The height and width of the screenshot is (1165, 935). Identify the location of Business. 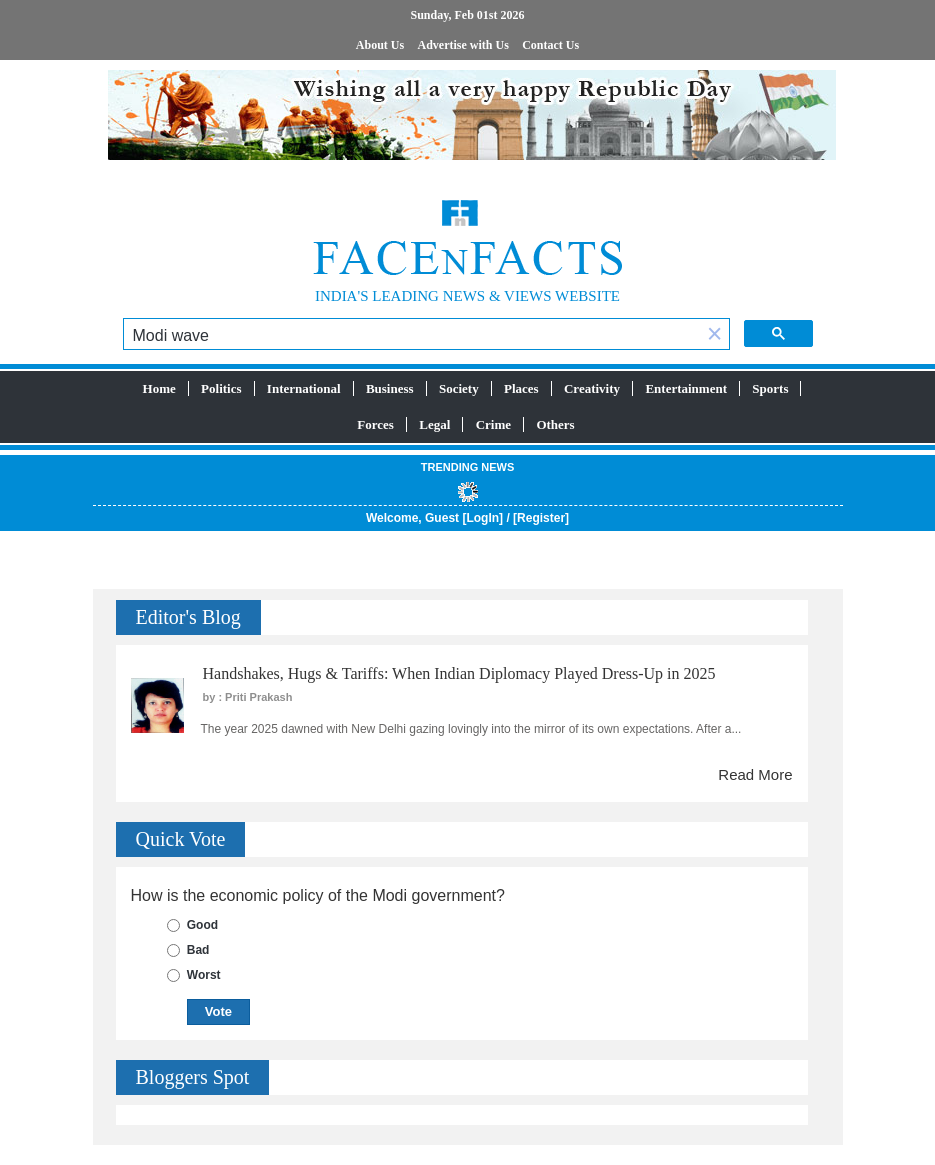
(390, 388).